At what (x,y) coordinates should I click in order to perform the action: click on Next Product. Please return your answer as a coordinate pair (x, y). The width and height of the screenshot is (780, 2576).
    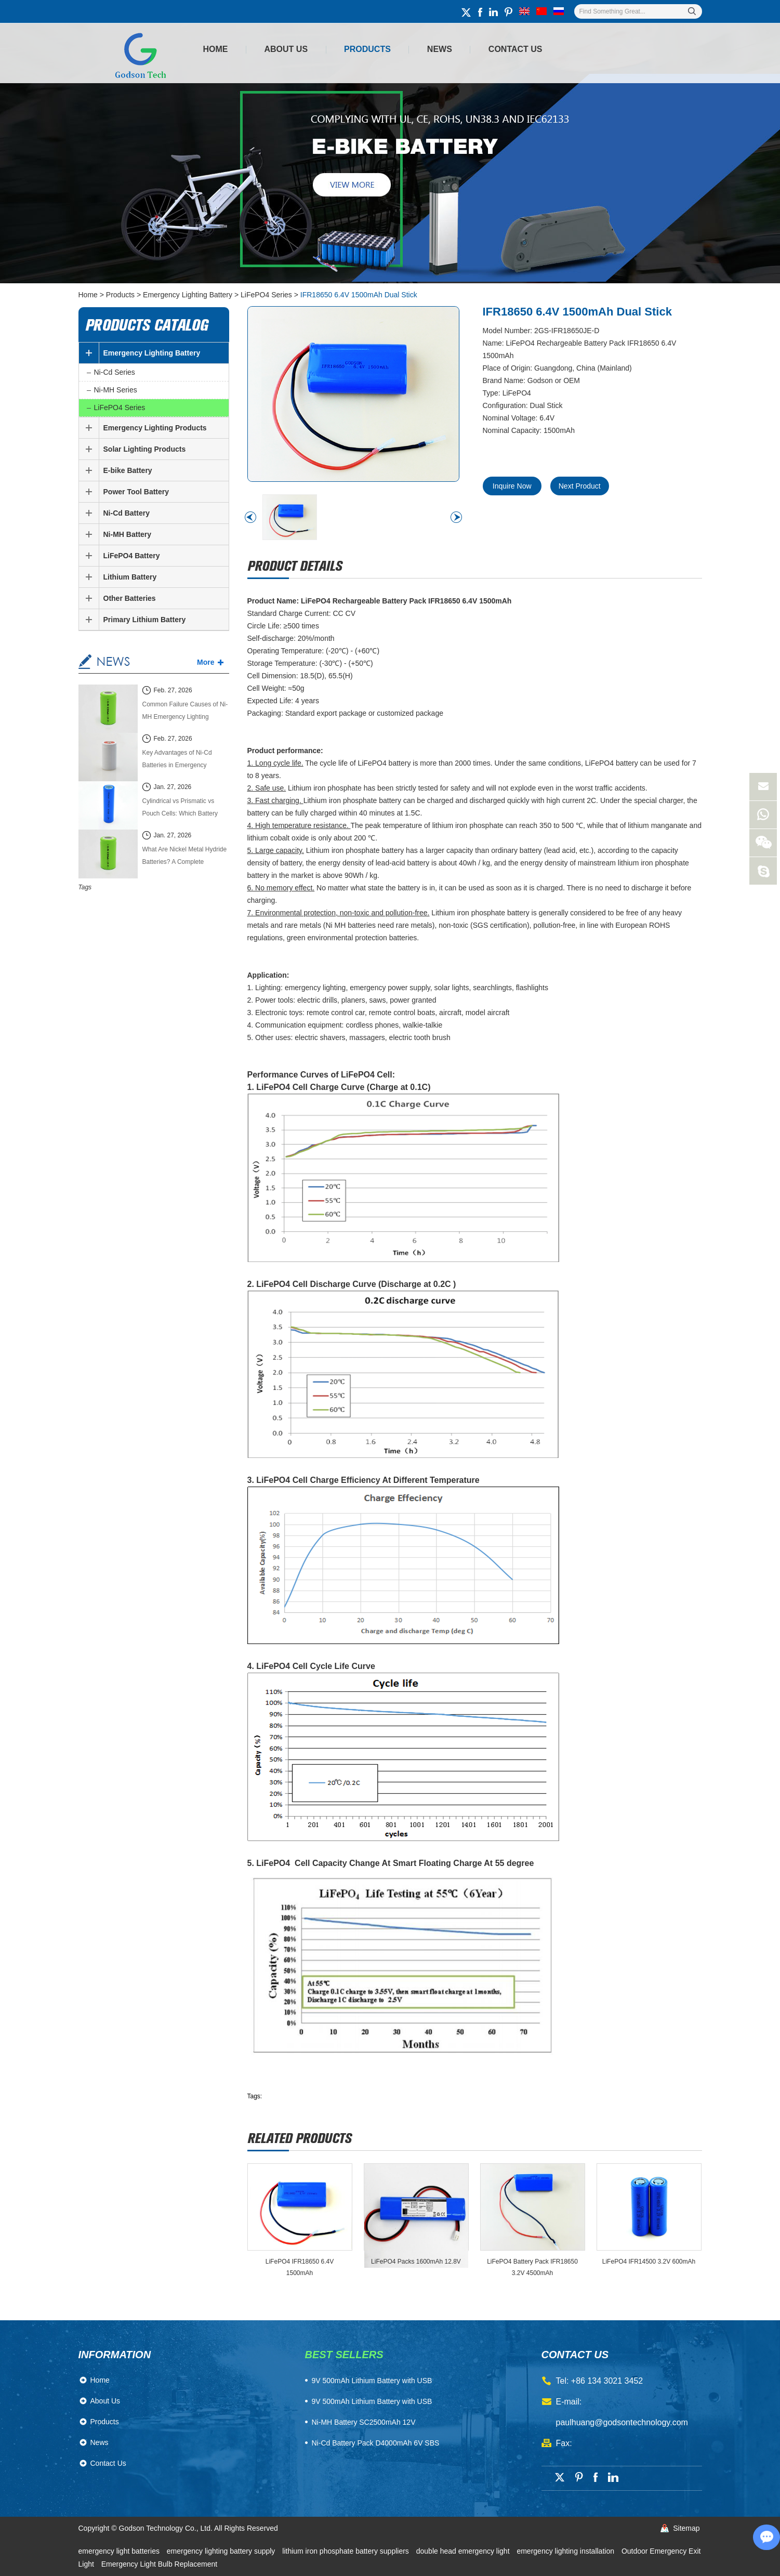
    Looking at the image, I should click on (581, 486).